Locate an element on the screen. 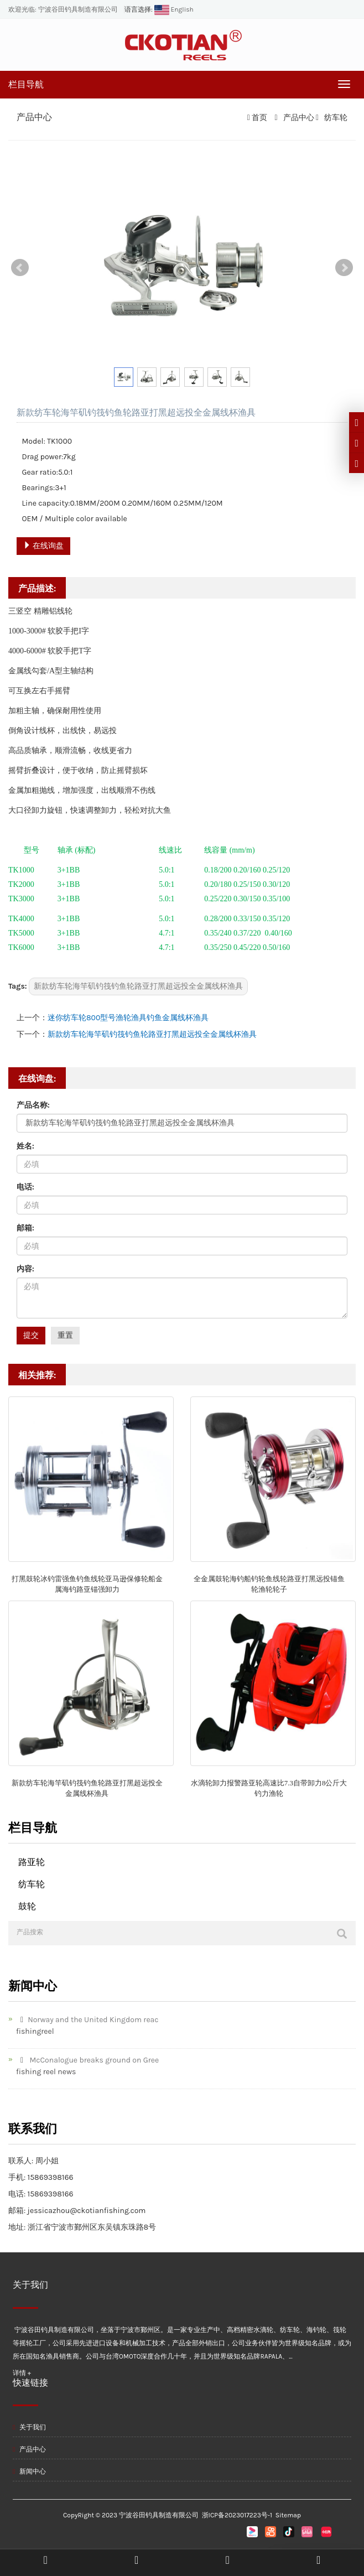 The image size is (364, 2576). English is located at coordinates (173, 9).